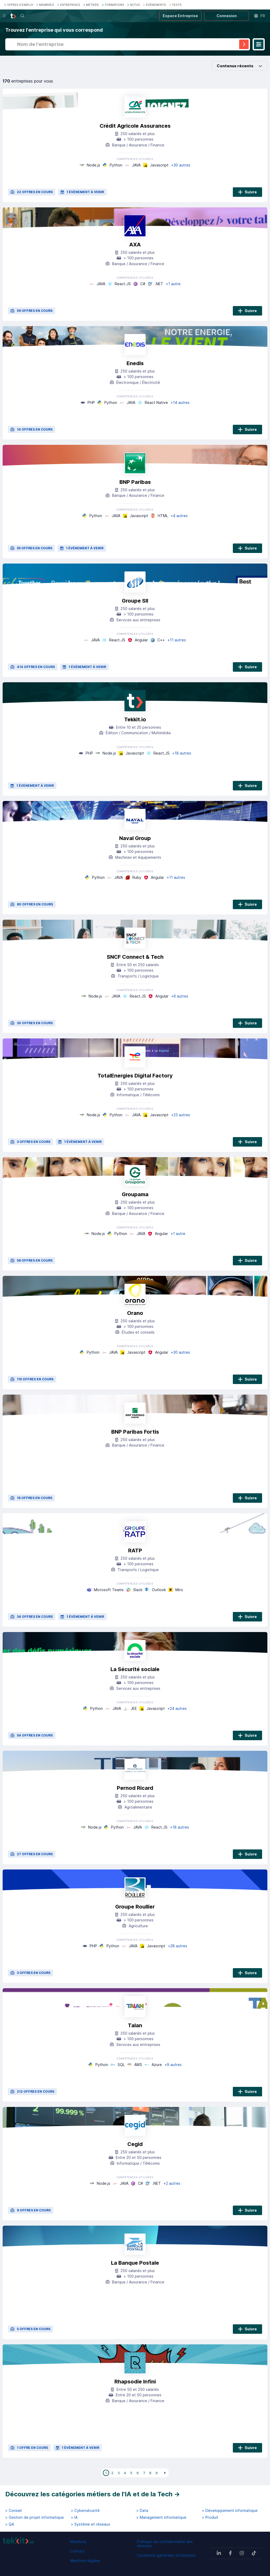 The height and width of the screenshot is (2576, 270). Describe the element at coordinates (135, 1669) in the screenshot. I see `La Sécurité sociale` at that location.